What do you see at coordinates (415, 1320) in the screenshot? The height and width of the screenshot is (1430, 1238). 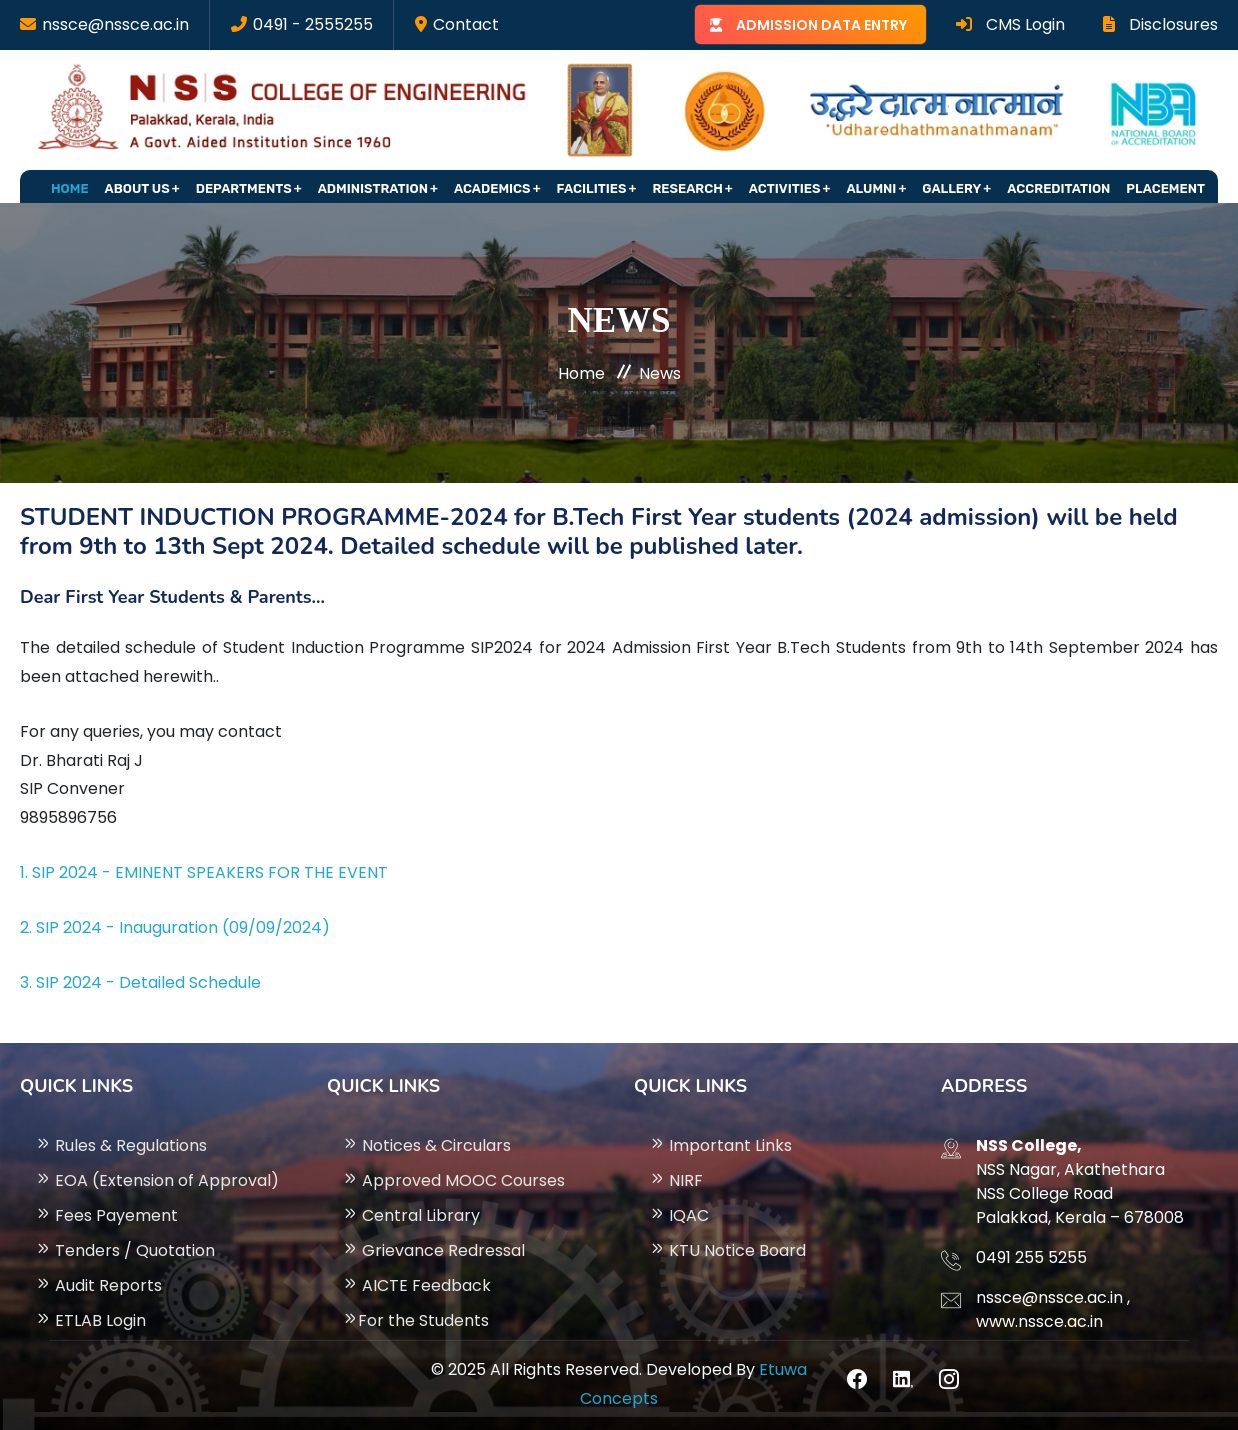 I see `For the Students` at bounding box center [415, 1320].